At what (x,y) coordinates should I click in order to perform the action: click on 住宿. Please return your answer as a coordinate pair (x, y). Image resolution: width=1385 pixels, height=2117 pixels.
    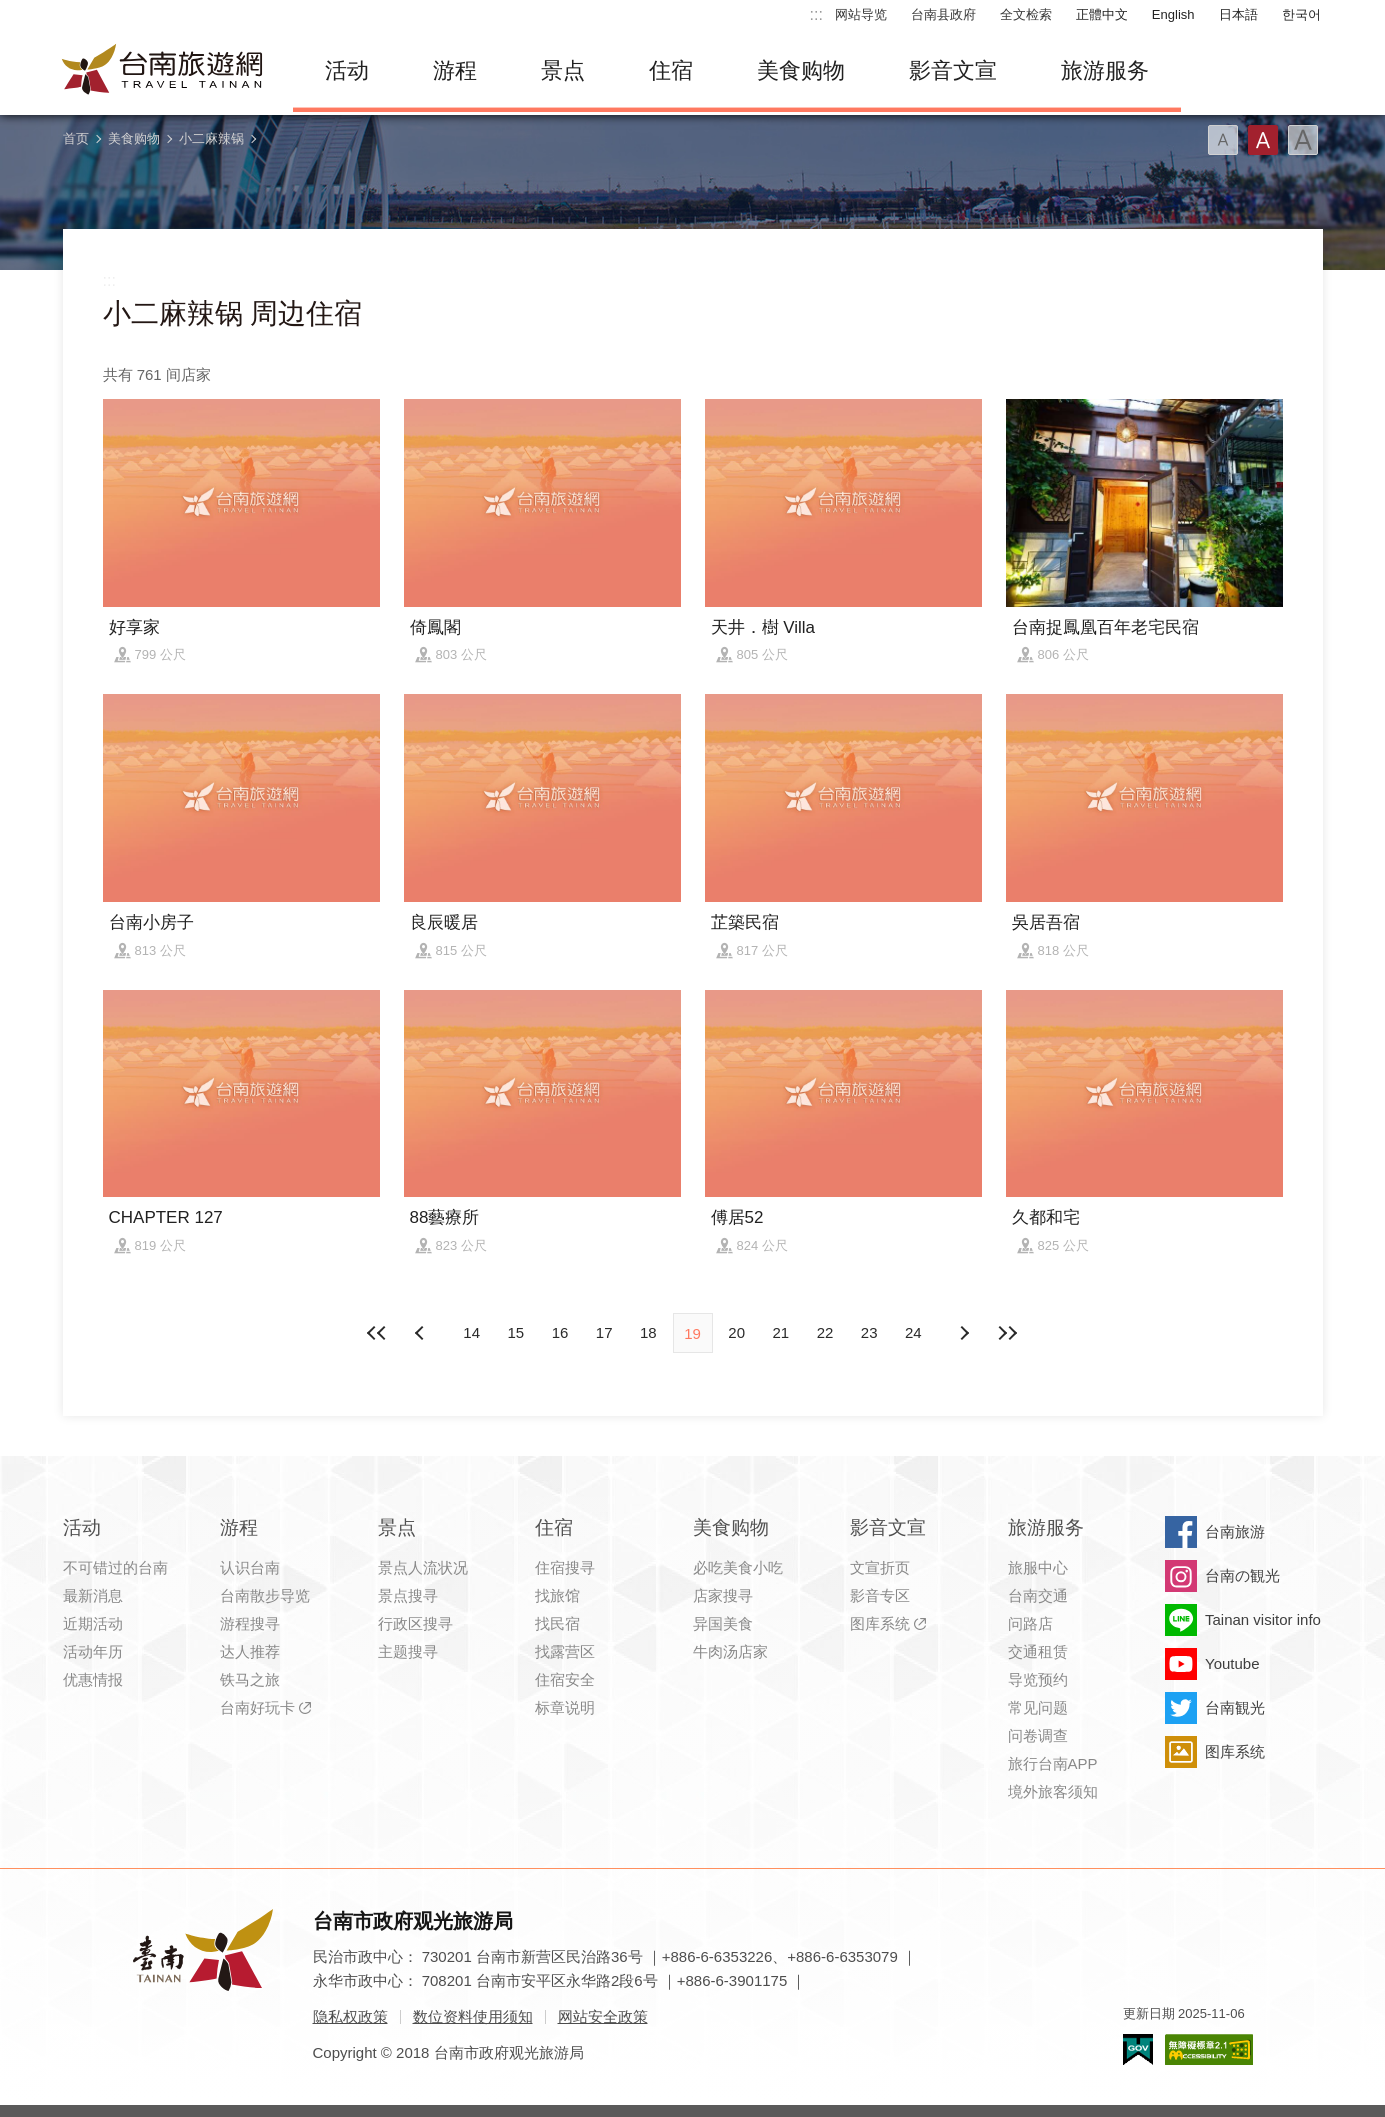
    Looking at the image, I should click on (671, 70).